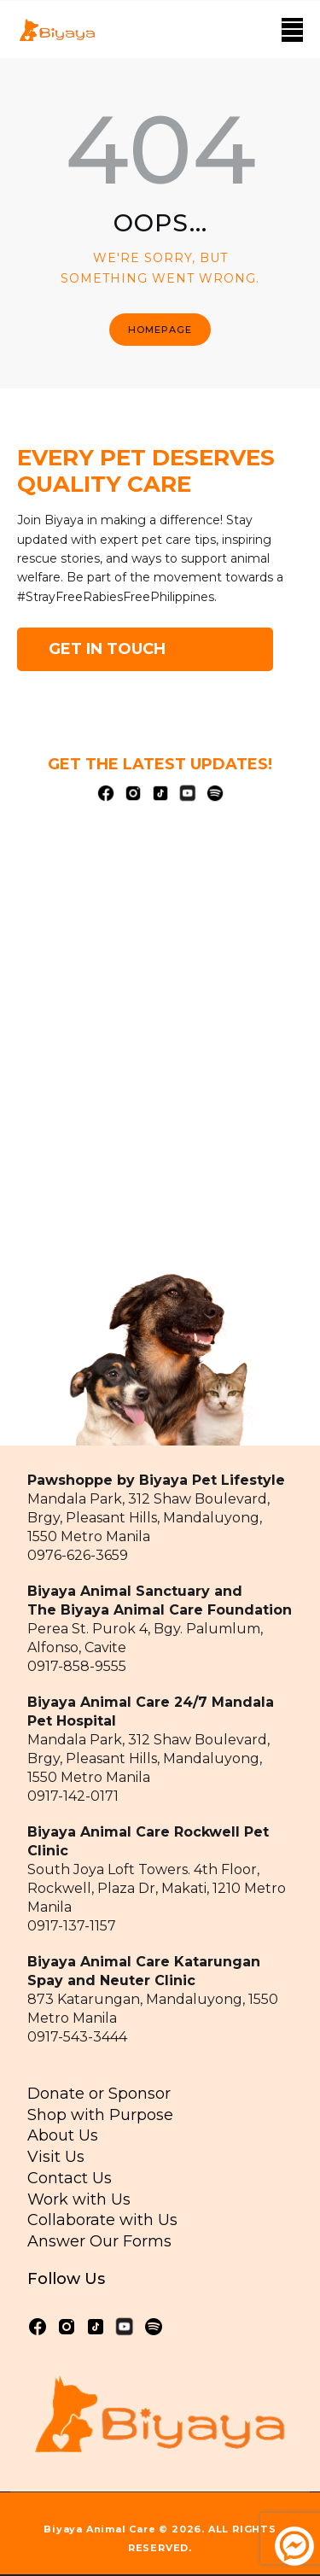 This screenshot has height=2576, width=320. I want to click on About Us, so click(62, 2135).